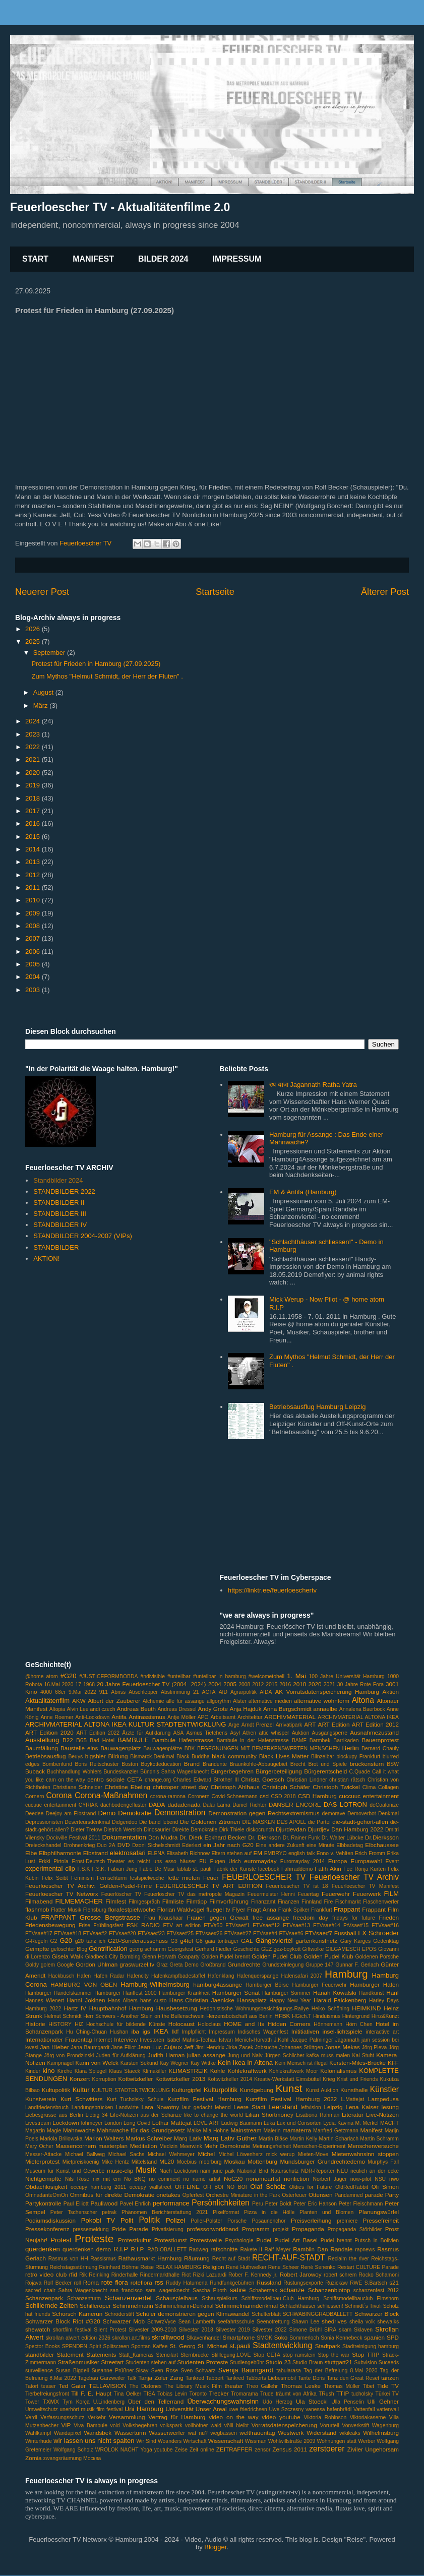 This screenshot has width=424, height=2576. Describe the element at coordinates (37, 1948) in the screenshot. I see `Geimpfte` at that location.